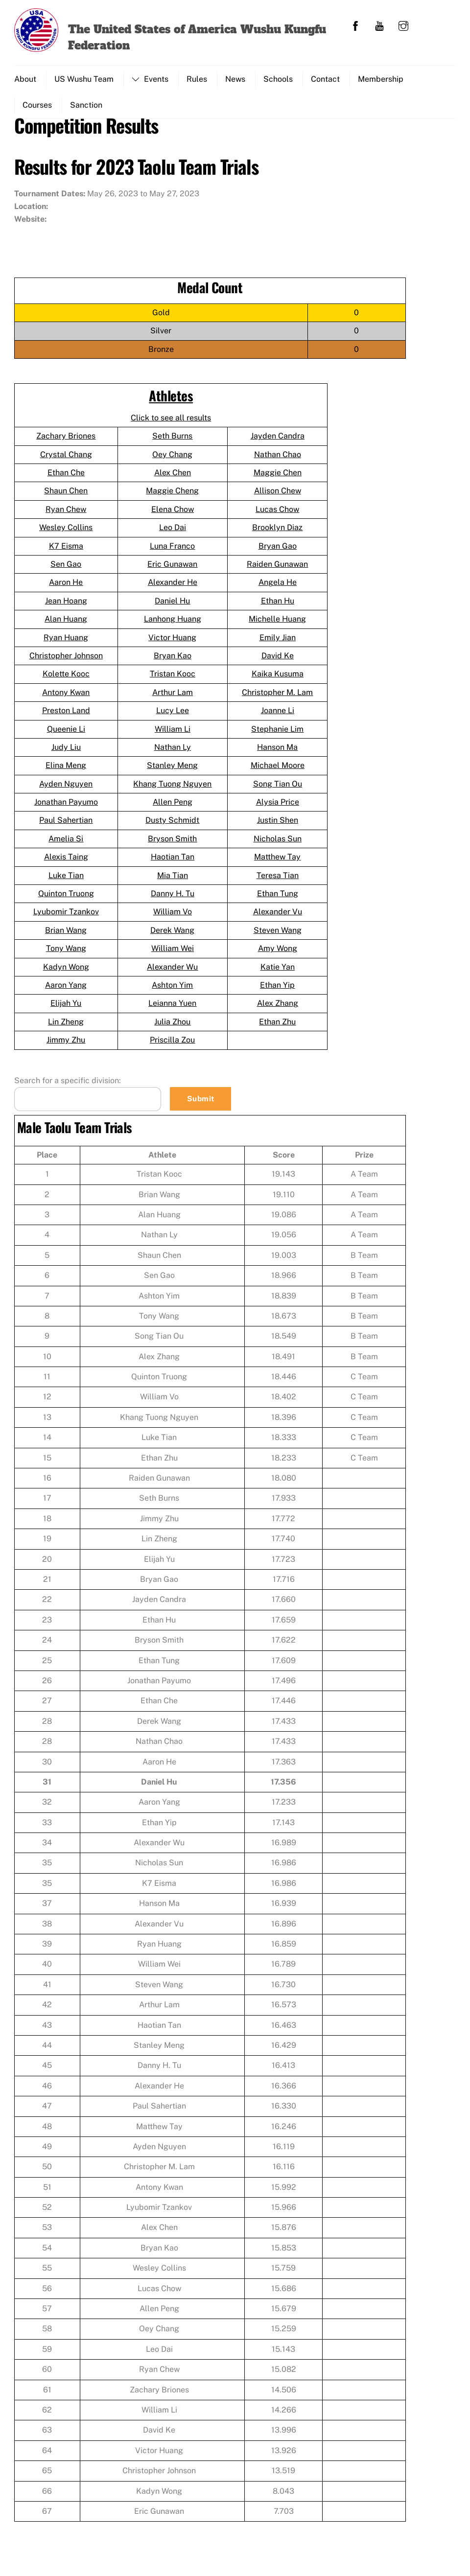 The image size is (470, 2576). What do you see at coordinates (25, 79) in the screenshot?
I see `About` at bounding box center [25, 79].